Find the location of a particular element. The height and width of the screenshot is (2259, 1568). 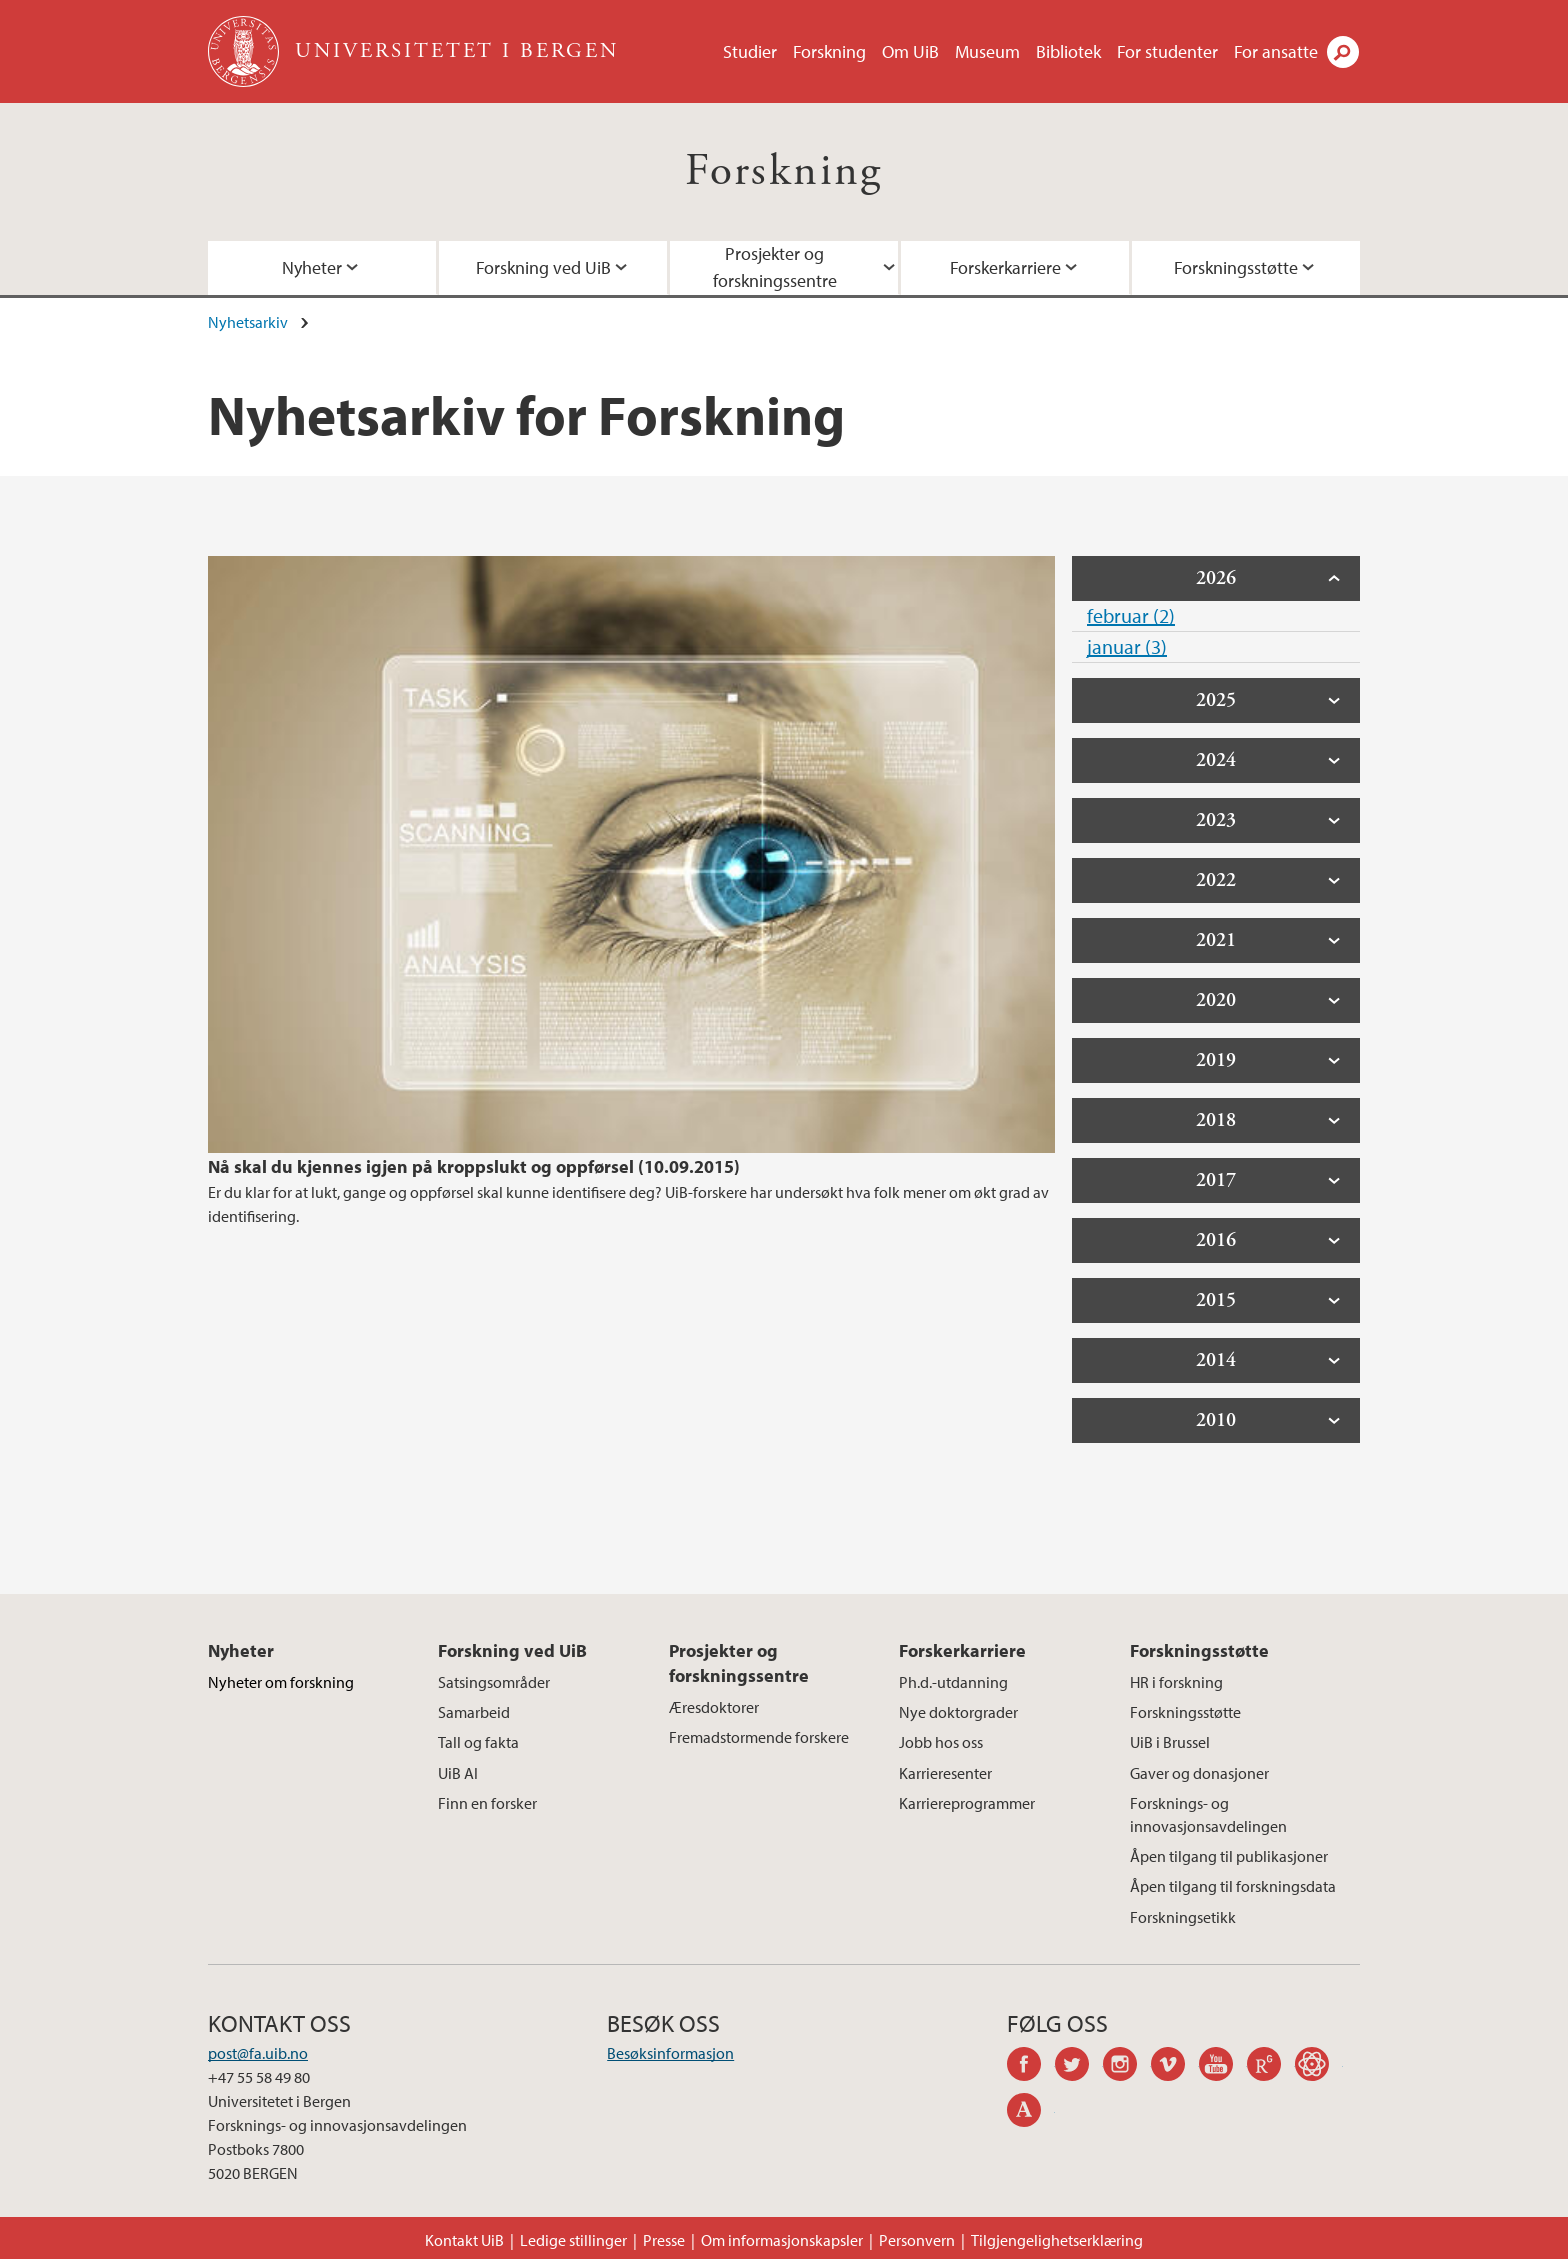

HR i forskning is located at coordinates (1176, 1682).